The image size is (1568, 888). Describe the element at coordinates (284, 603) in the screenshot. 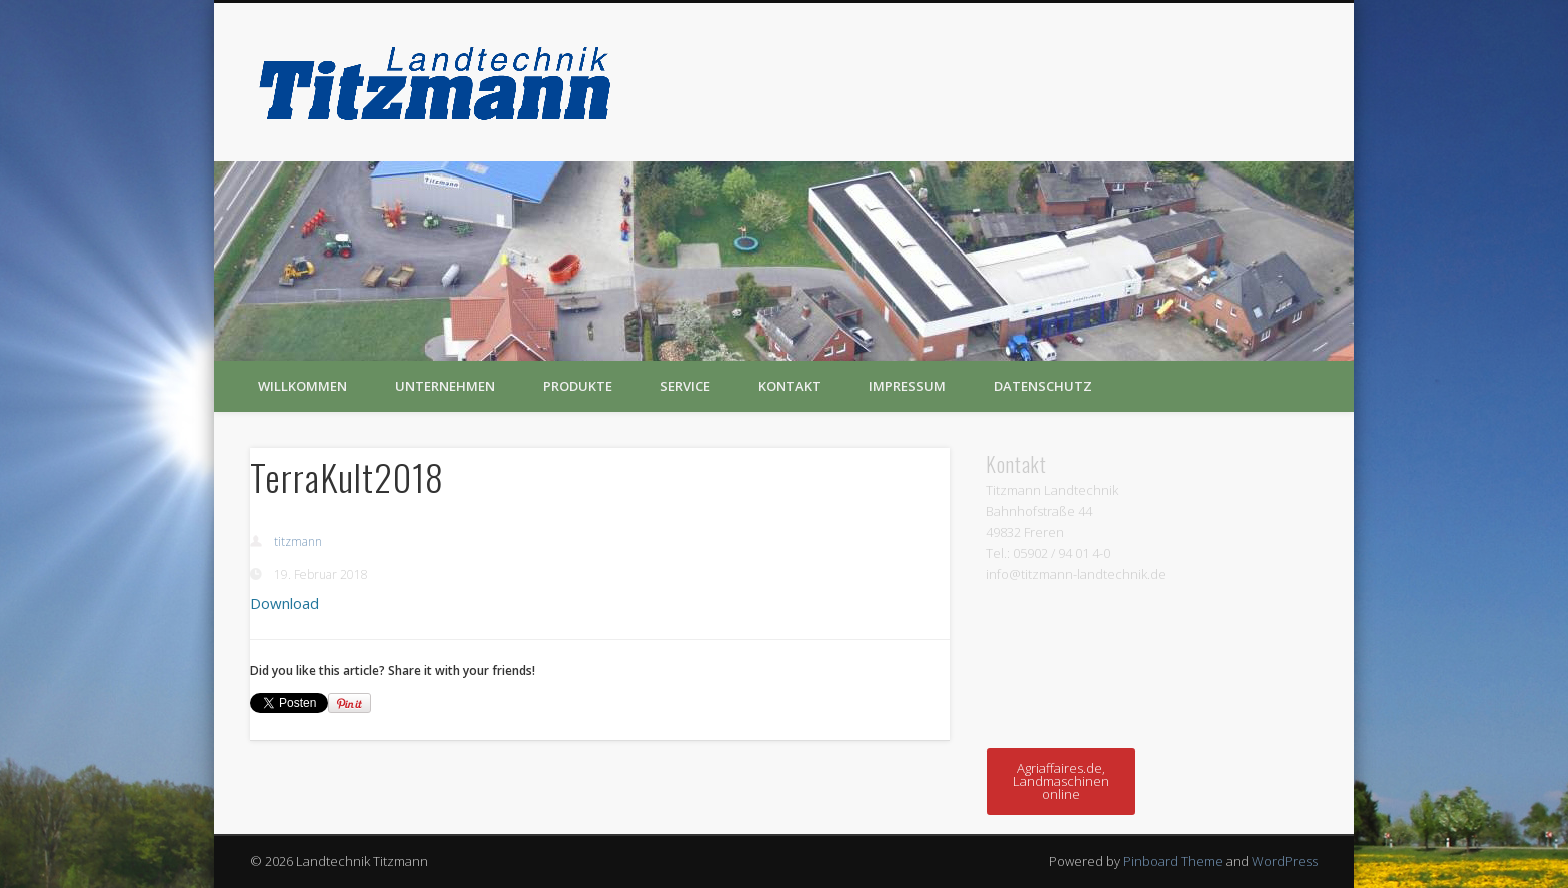

I see `Download` at that location.